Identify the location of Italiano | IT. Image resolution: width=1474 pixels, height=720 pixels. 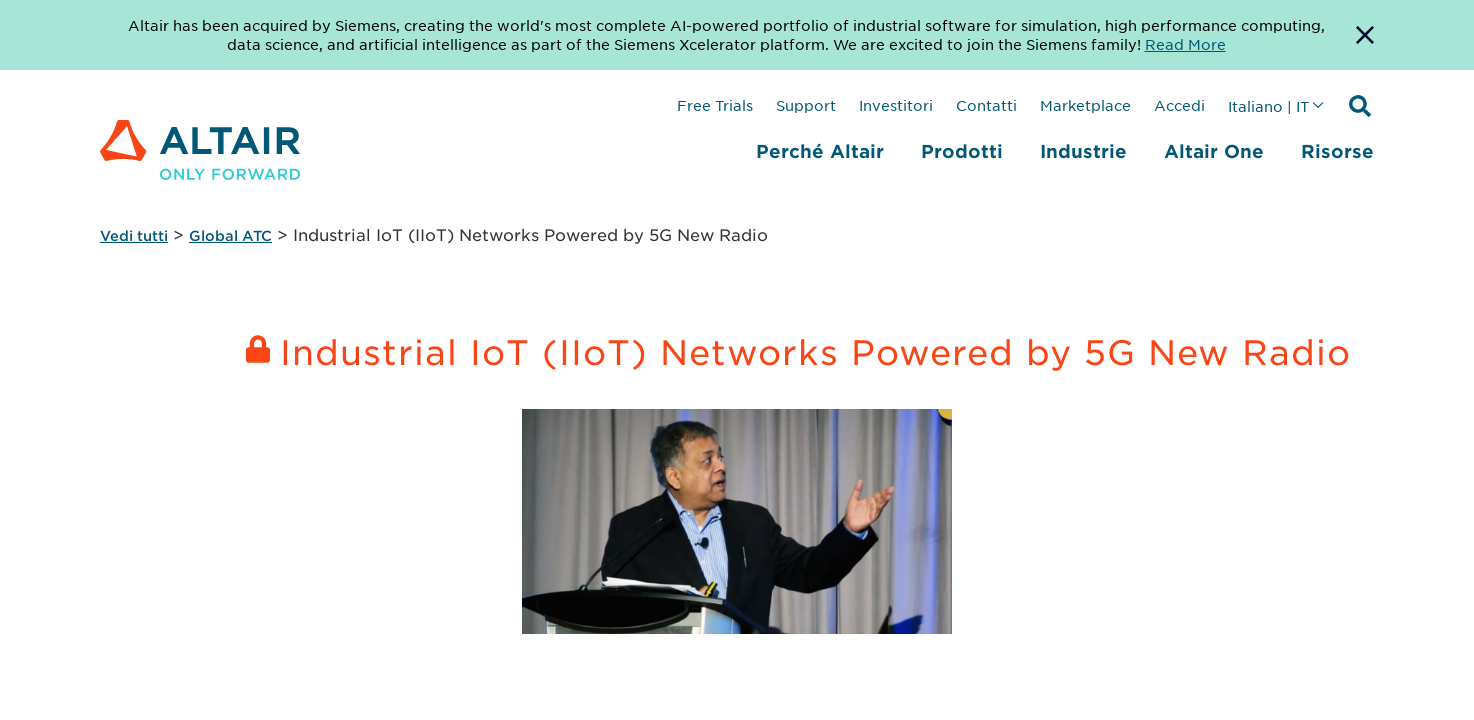
(1268, 106).